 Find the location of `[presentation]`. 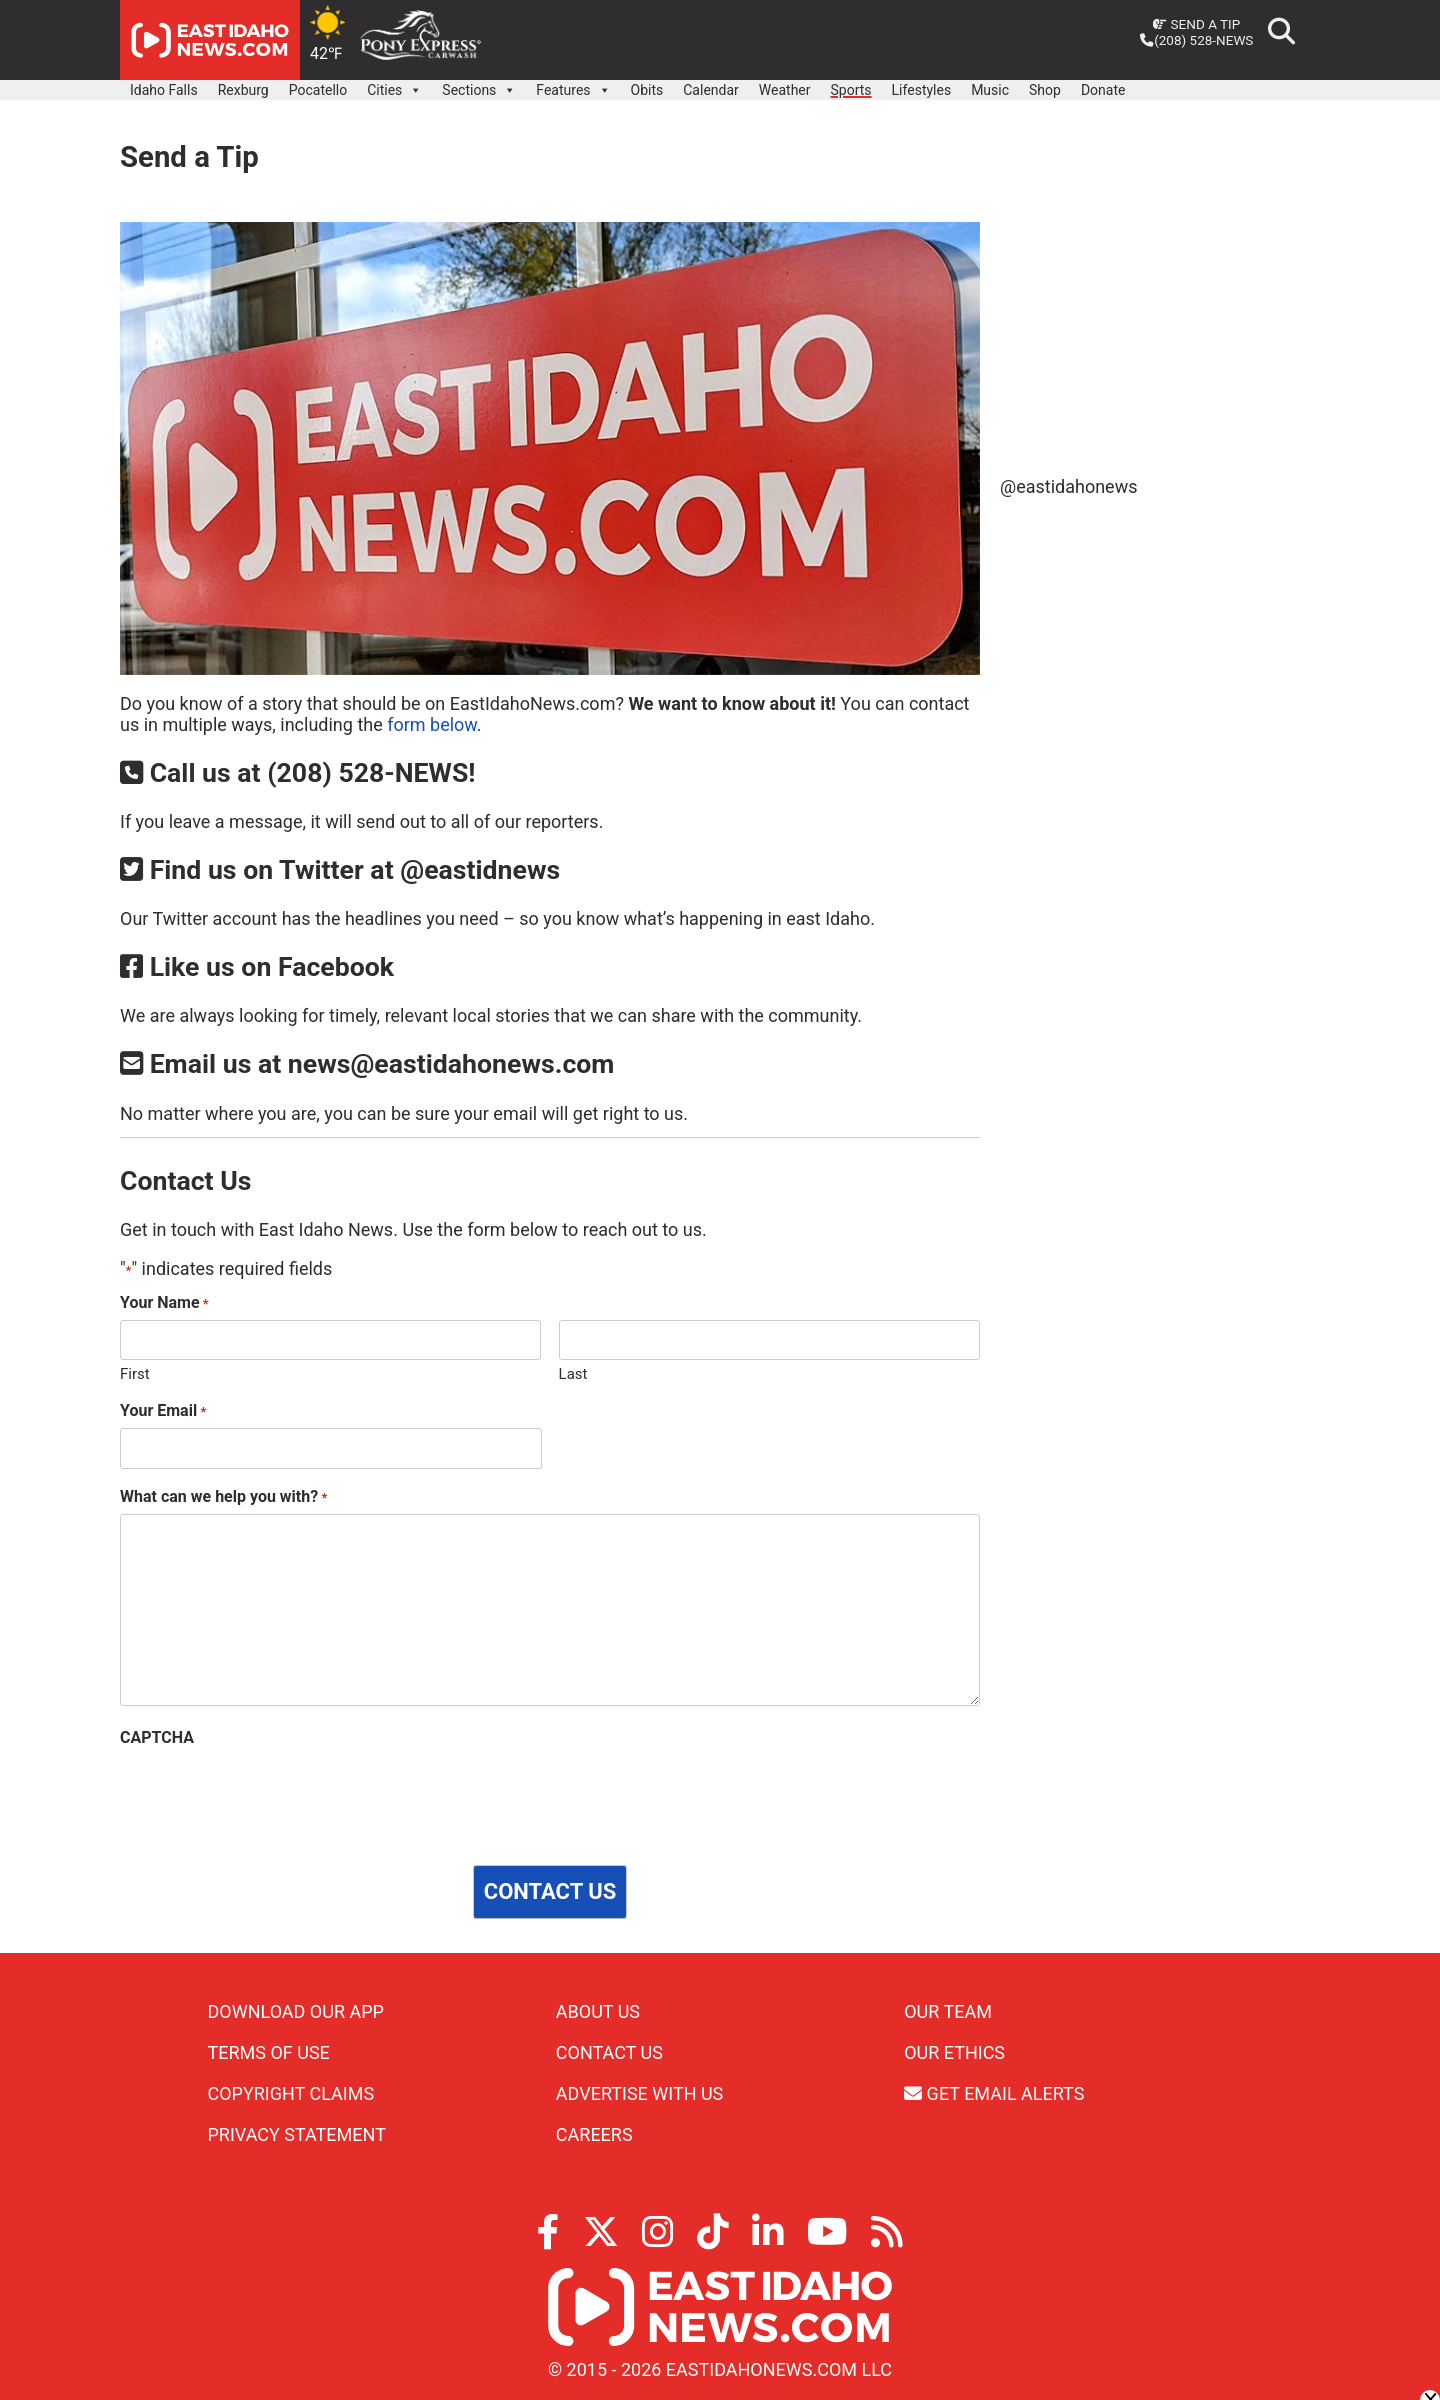

[presentation] is located at coordinates (272, 1794).